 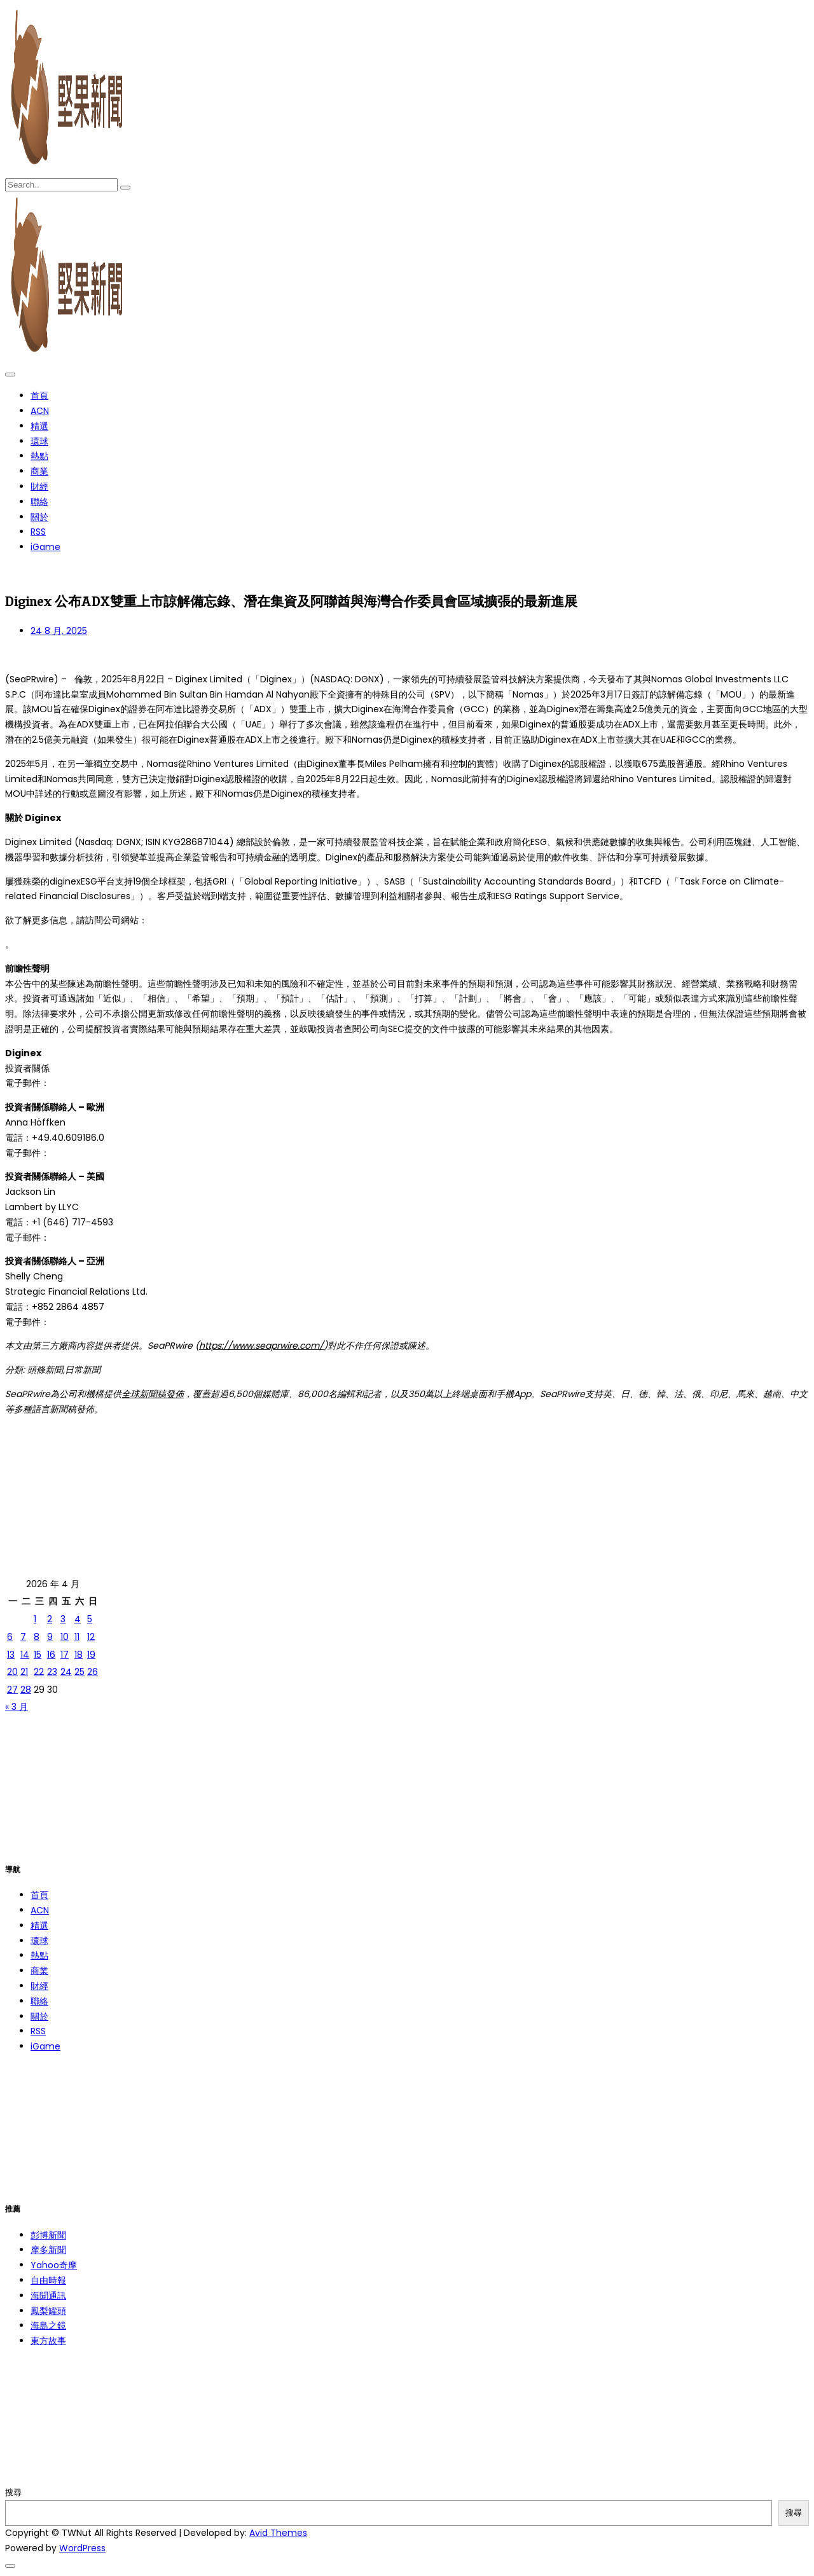 I want to click on RSS, so click(x=38, y=531).